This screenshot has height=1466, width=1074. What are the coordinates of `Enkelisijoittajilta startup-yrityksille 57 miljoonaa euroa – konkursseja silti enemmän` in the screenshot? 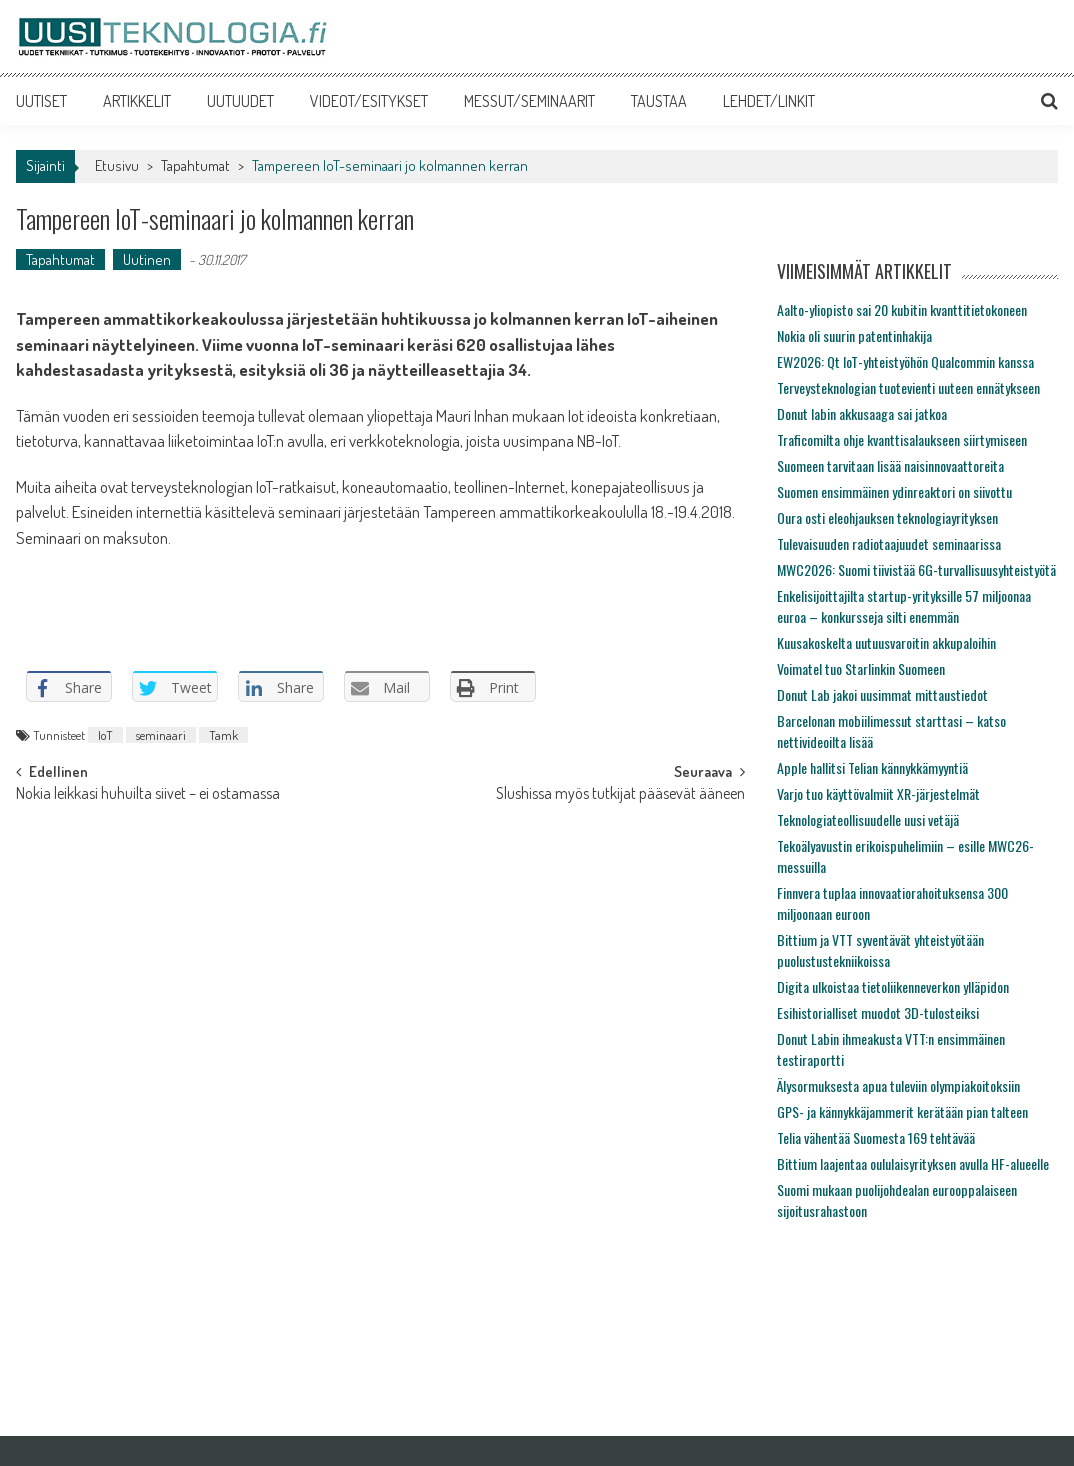 It's located at (904, 606).